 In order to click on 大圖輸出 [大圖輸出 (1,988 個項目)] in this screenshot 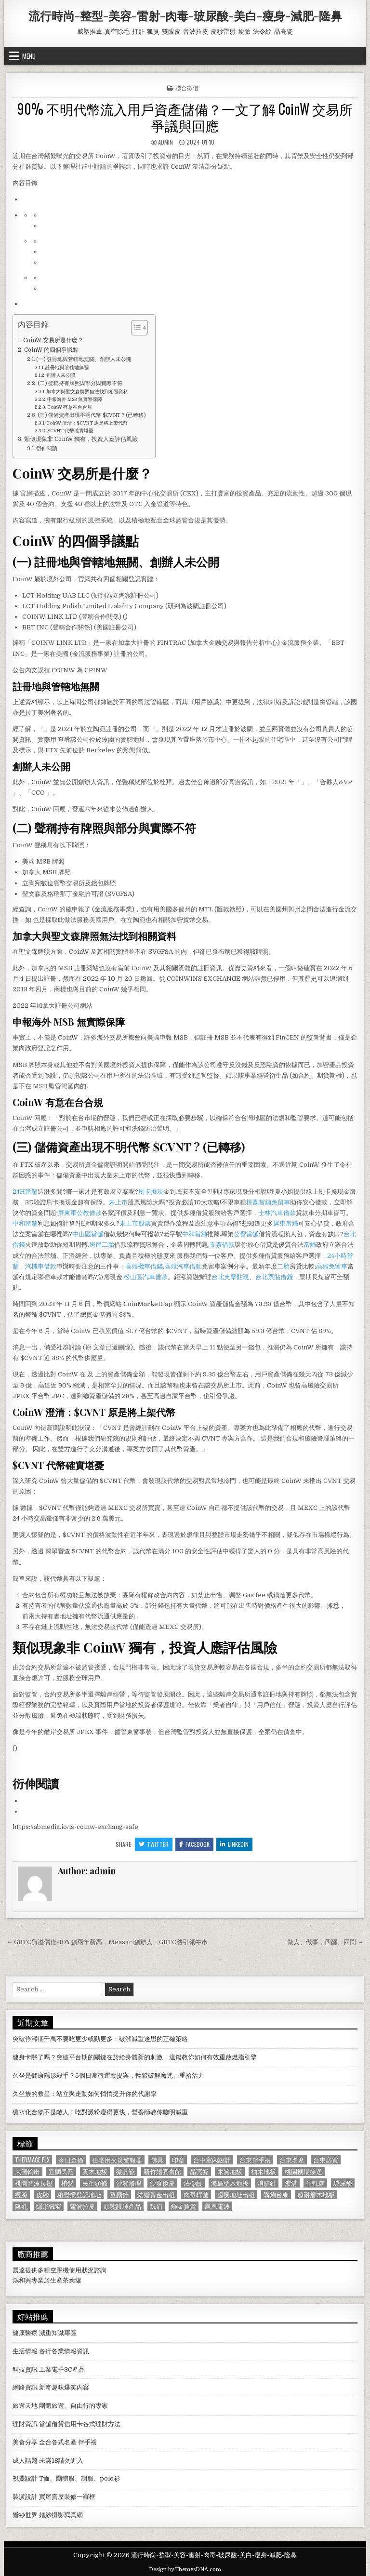, I will do `click(27, 2171)`.